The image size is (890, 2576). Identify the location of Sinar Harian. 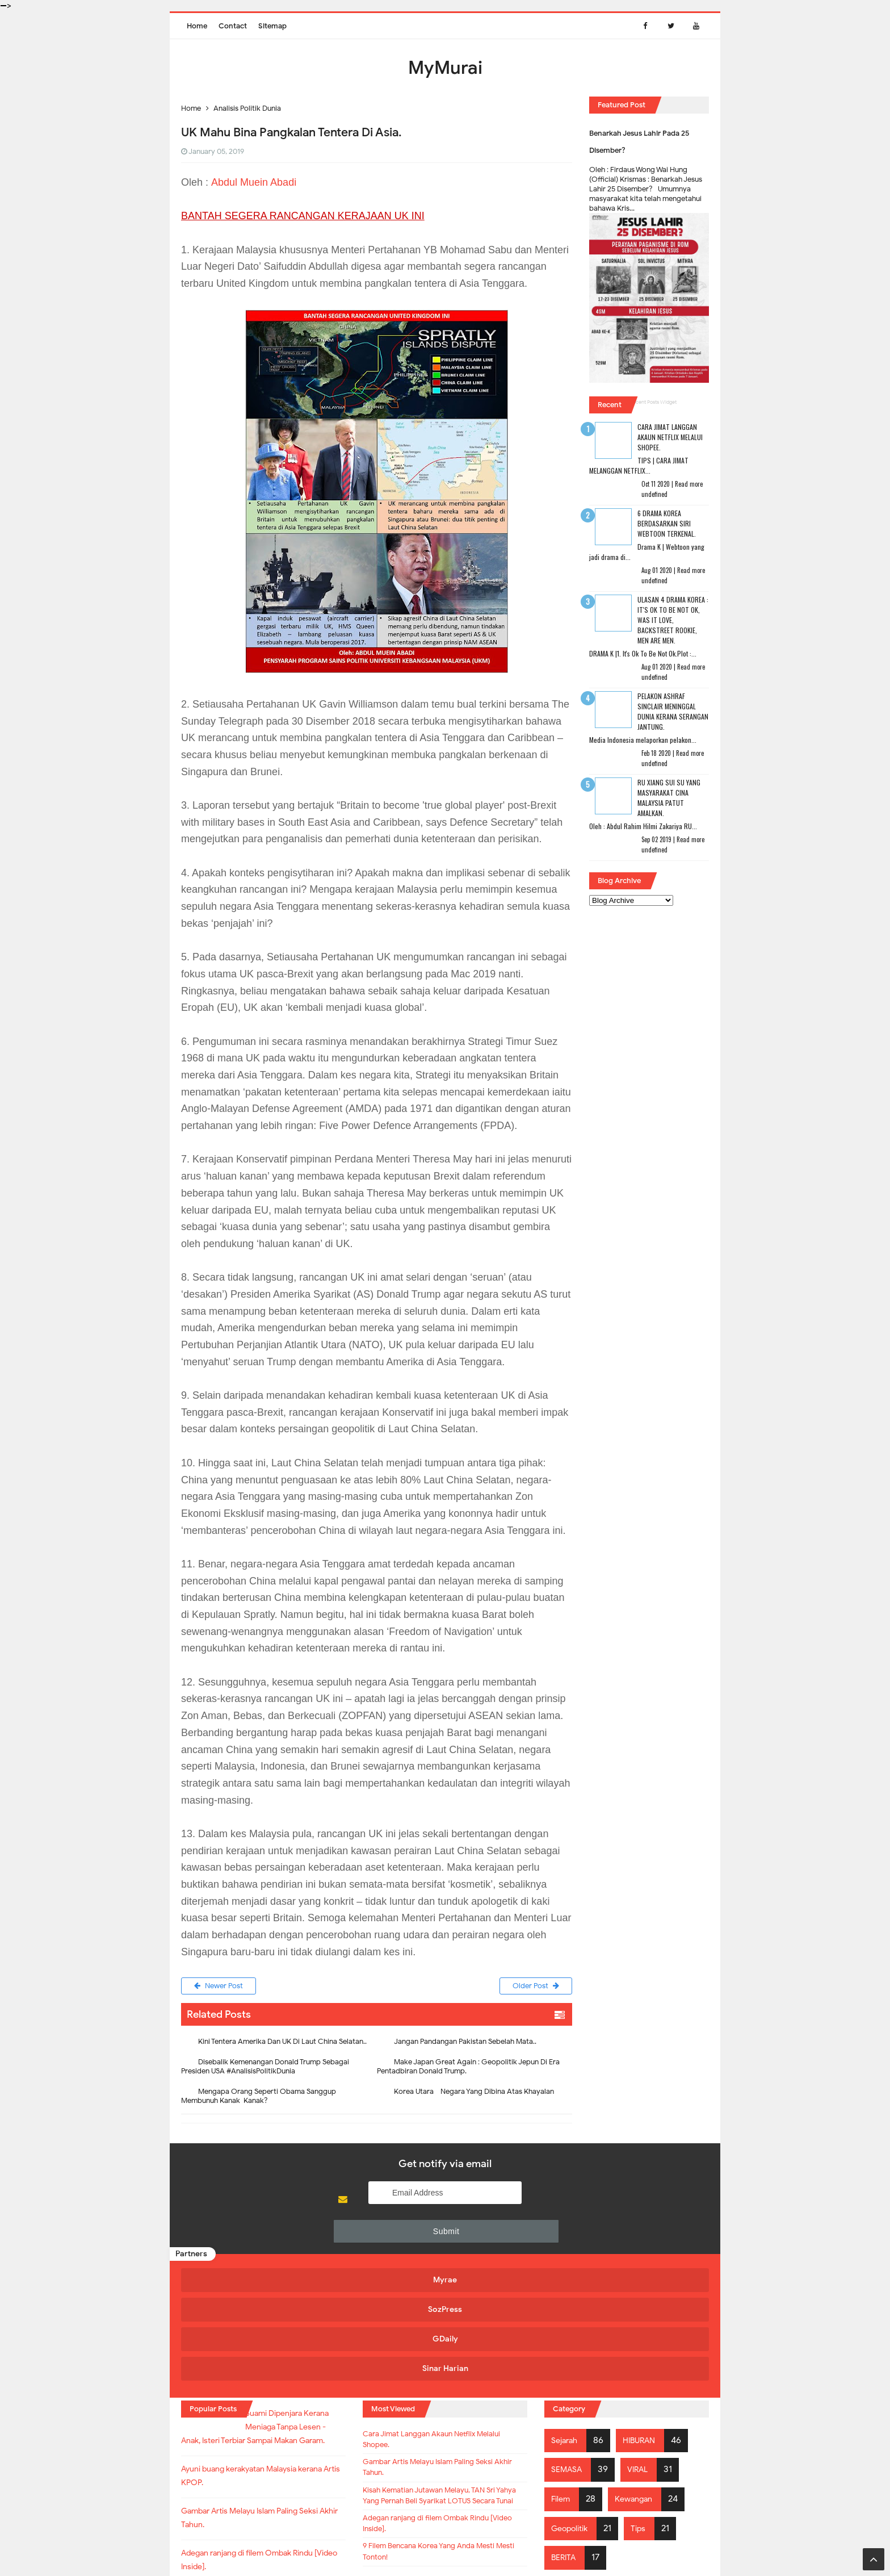
(639, 2253).